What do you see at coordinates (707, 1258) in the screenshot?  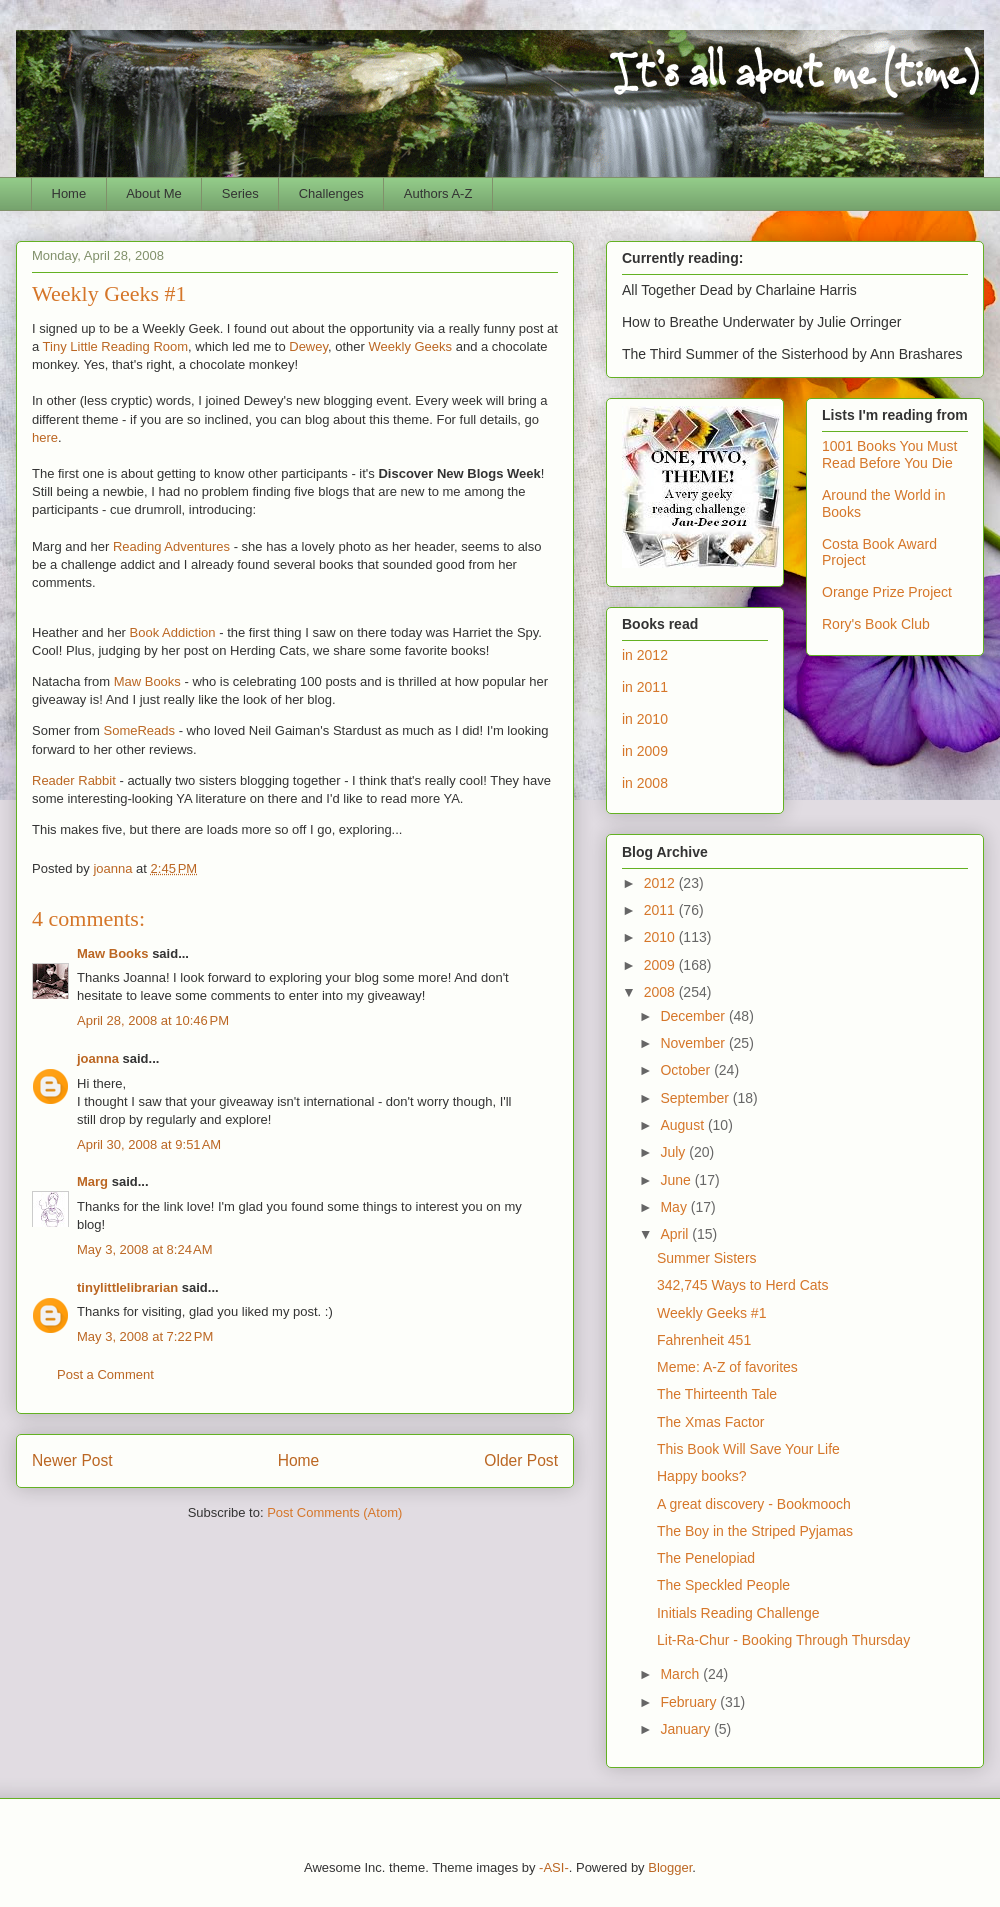 I see `Summer Sisters` at bounding box center [707, 1258].